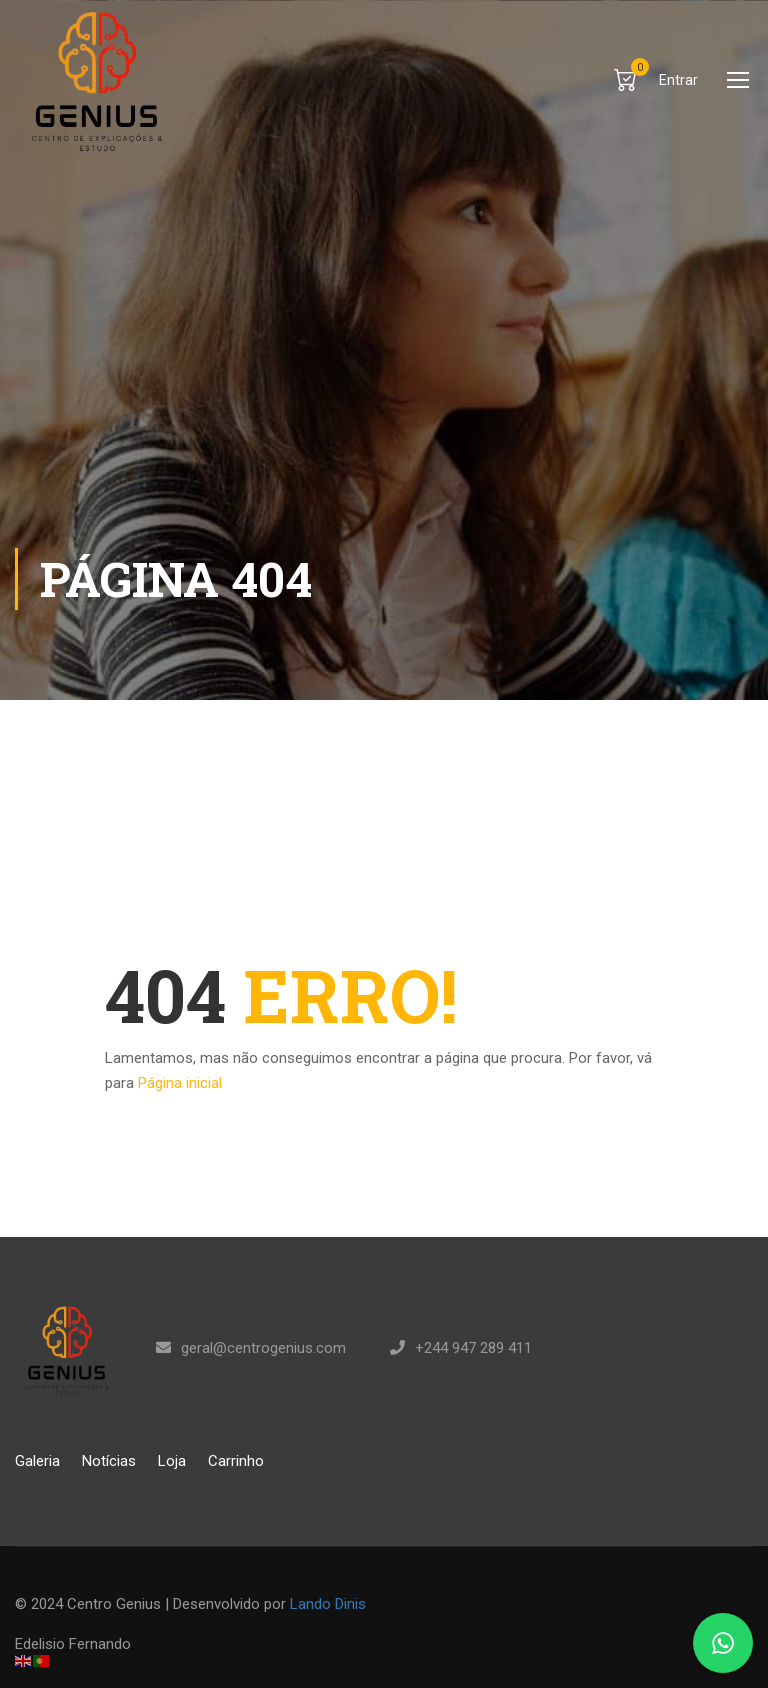 Image resolution: width=768 pixels, height=1688 pixels. What do you see at coordinates (328, 1604) in the screenshot?
I see `Lando Dinis` at bounding box center [328, 1604].